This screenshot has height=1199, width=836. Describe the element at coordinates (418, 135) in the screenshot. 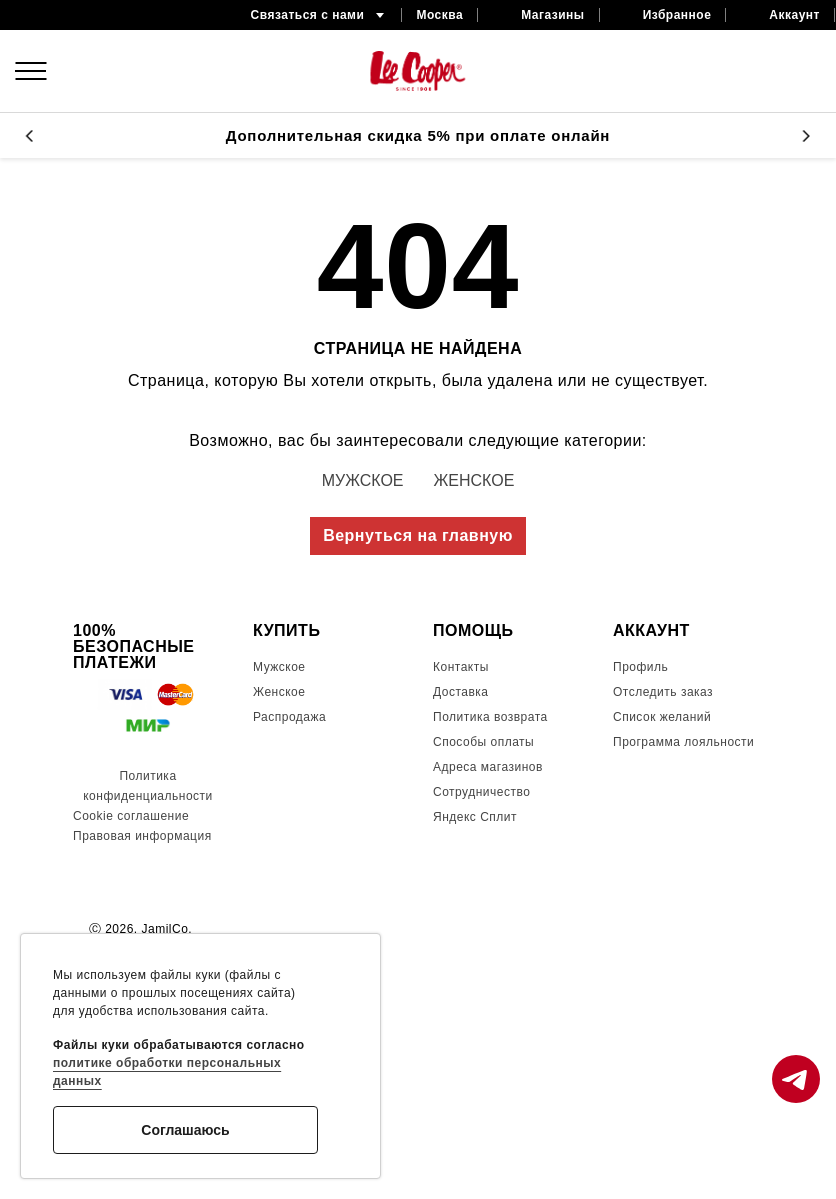

I see `Дополнительная скидка 5% при оплате онлайн` at that location.